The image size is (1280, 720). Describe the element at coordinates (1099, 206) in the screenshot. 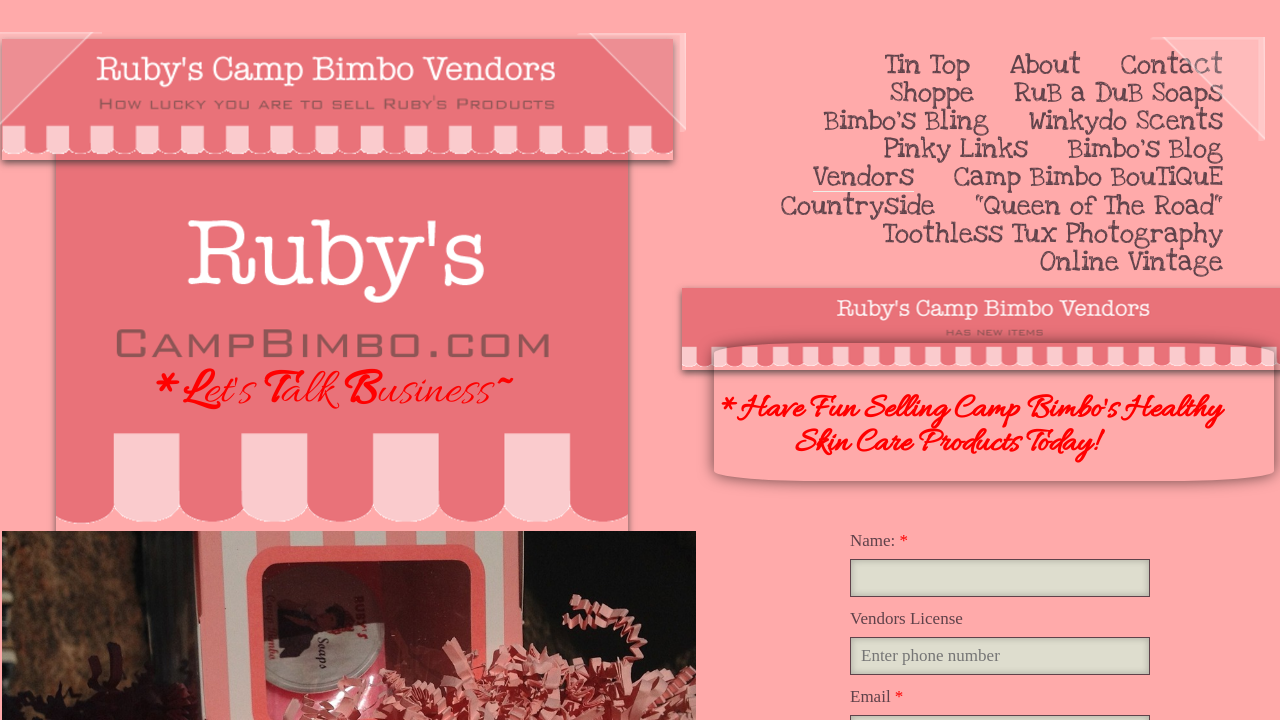

I see `"Queen of The Road"` at that location.